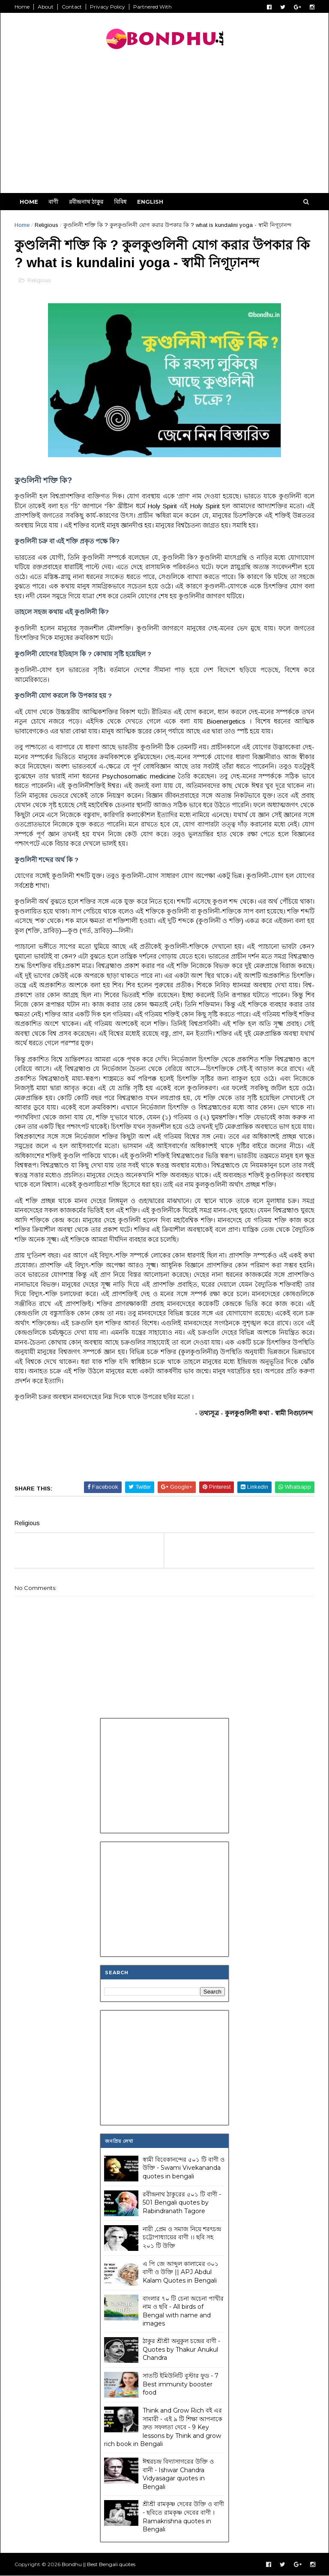 Image resolution: width=329 pixels, height=2576 pixels. What do you see at coordinates (46, 225) in the screenshot?
I see `Religious` at bounding box center [46, 225].